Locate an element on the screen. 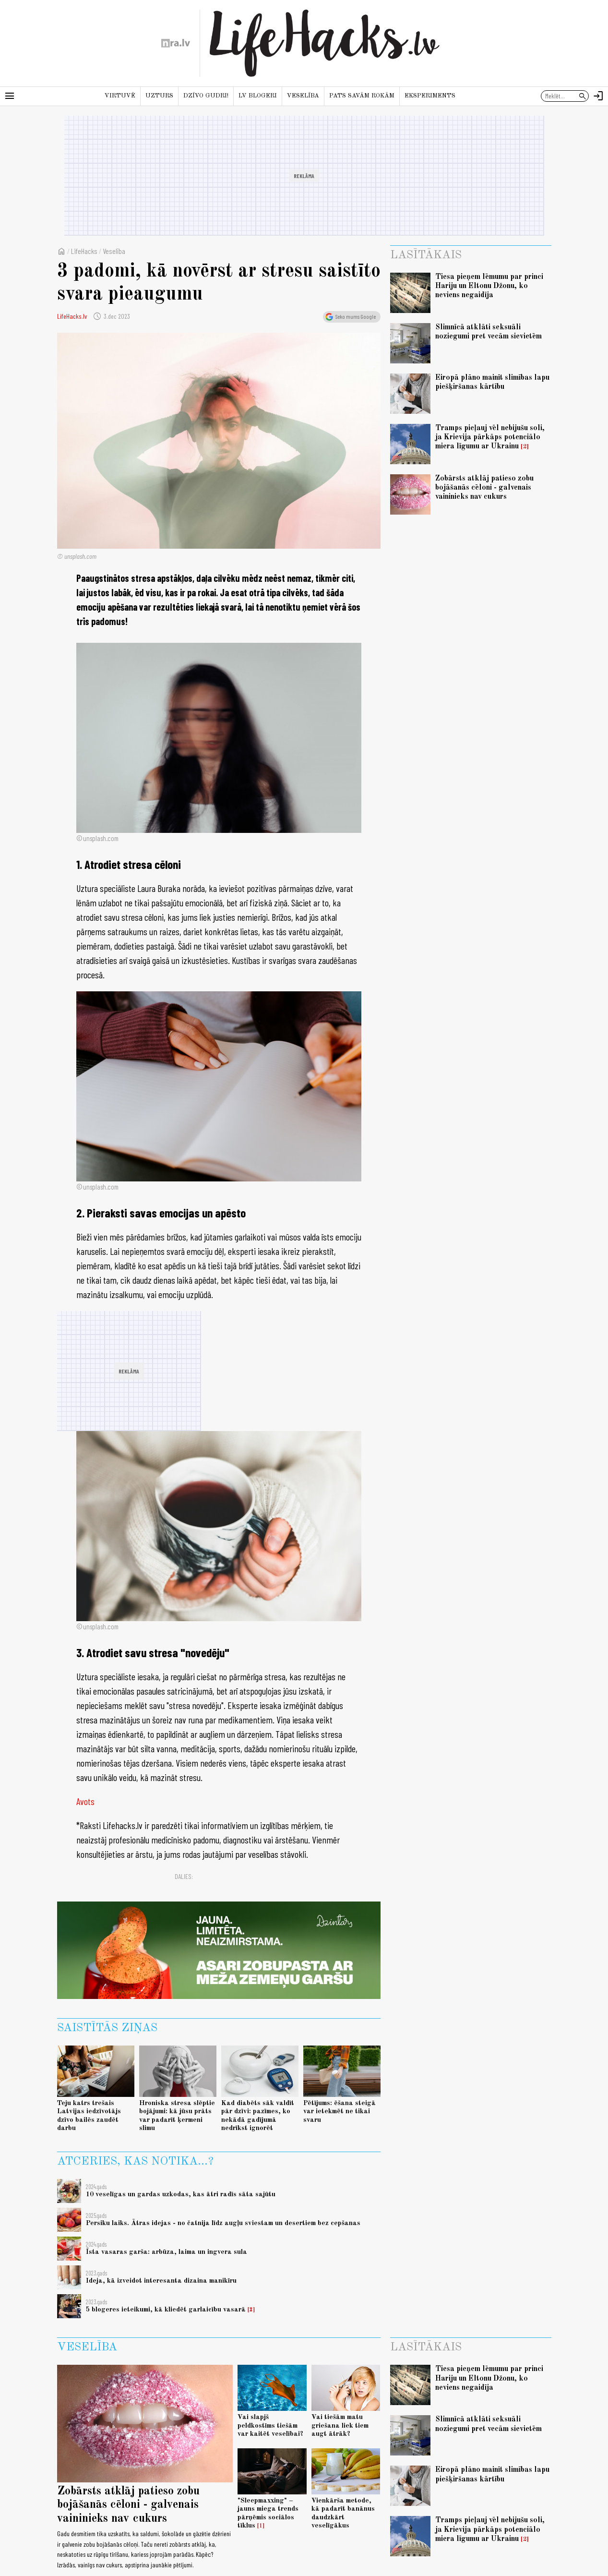  LifeHacks is located at coordinates (84, 250).